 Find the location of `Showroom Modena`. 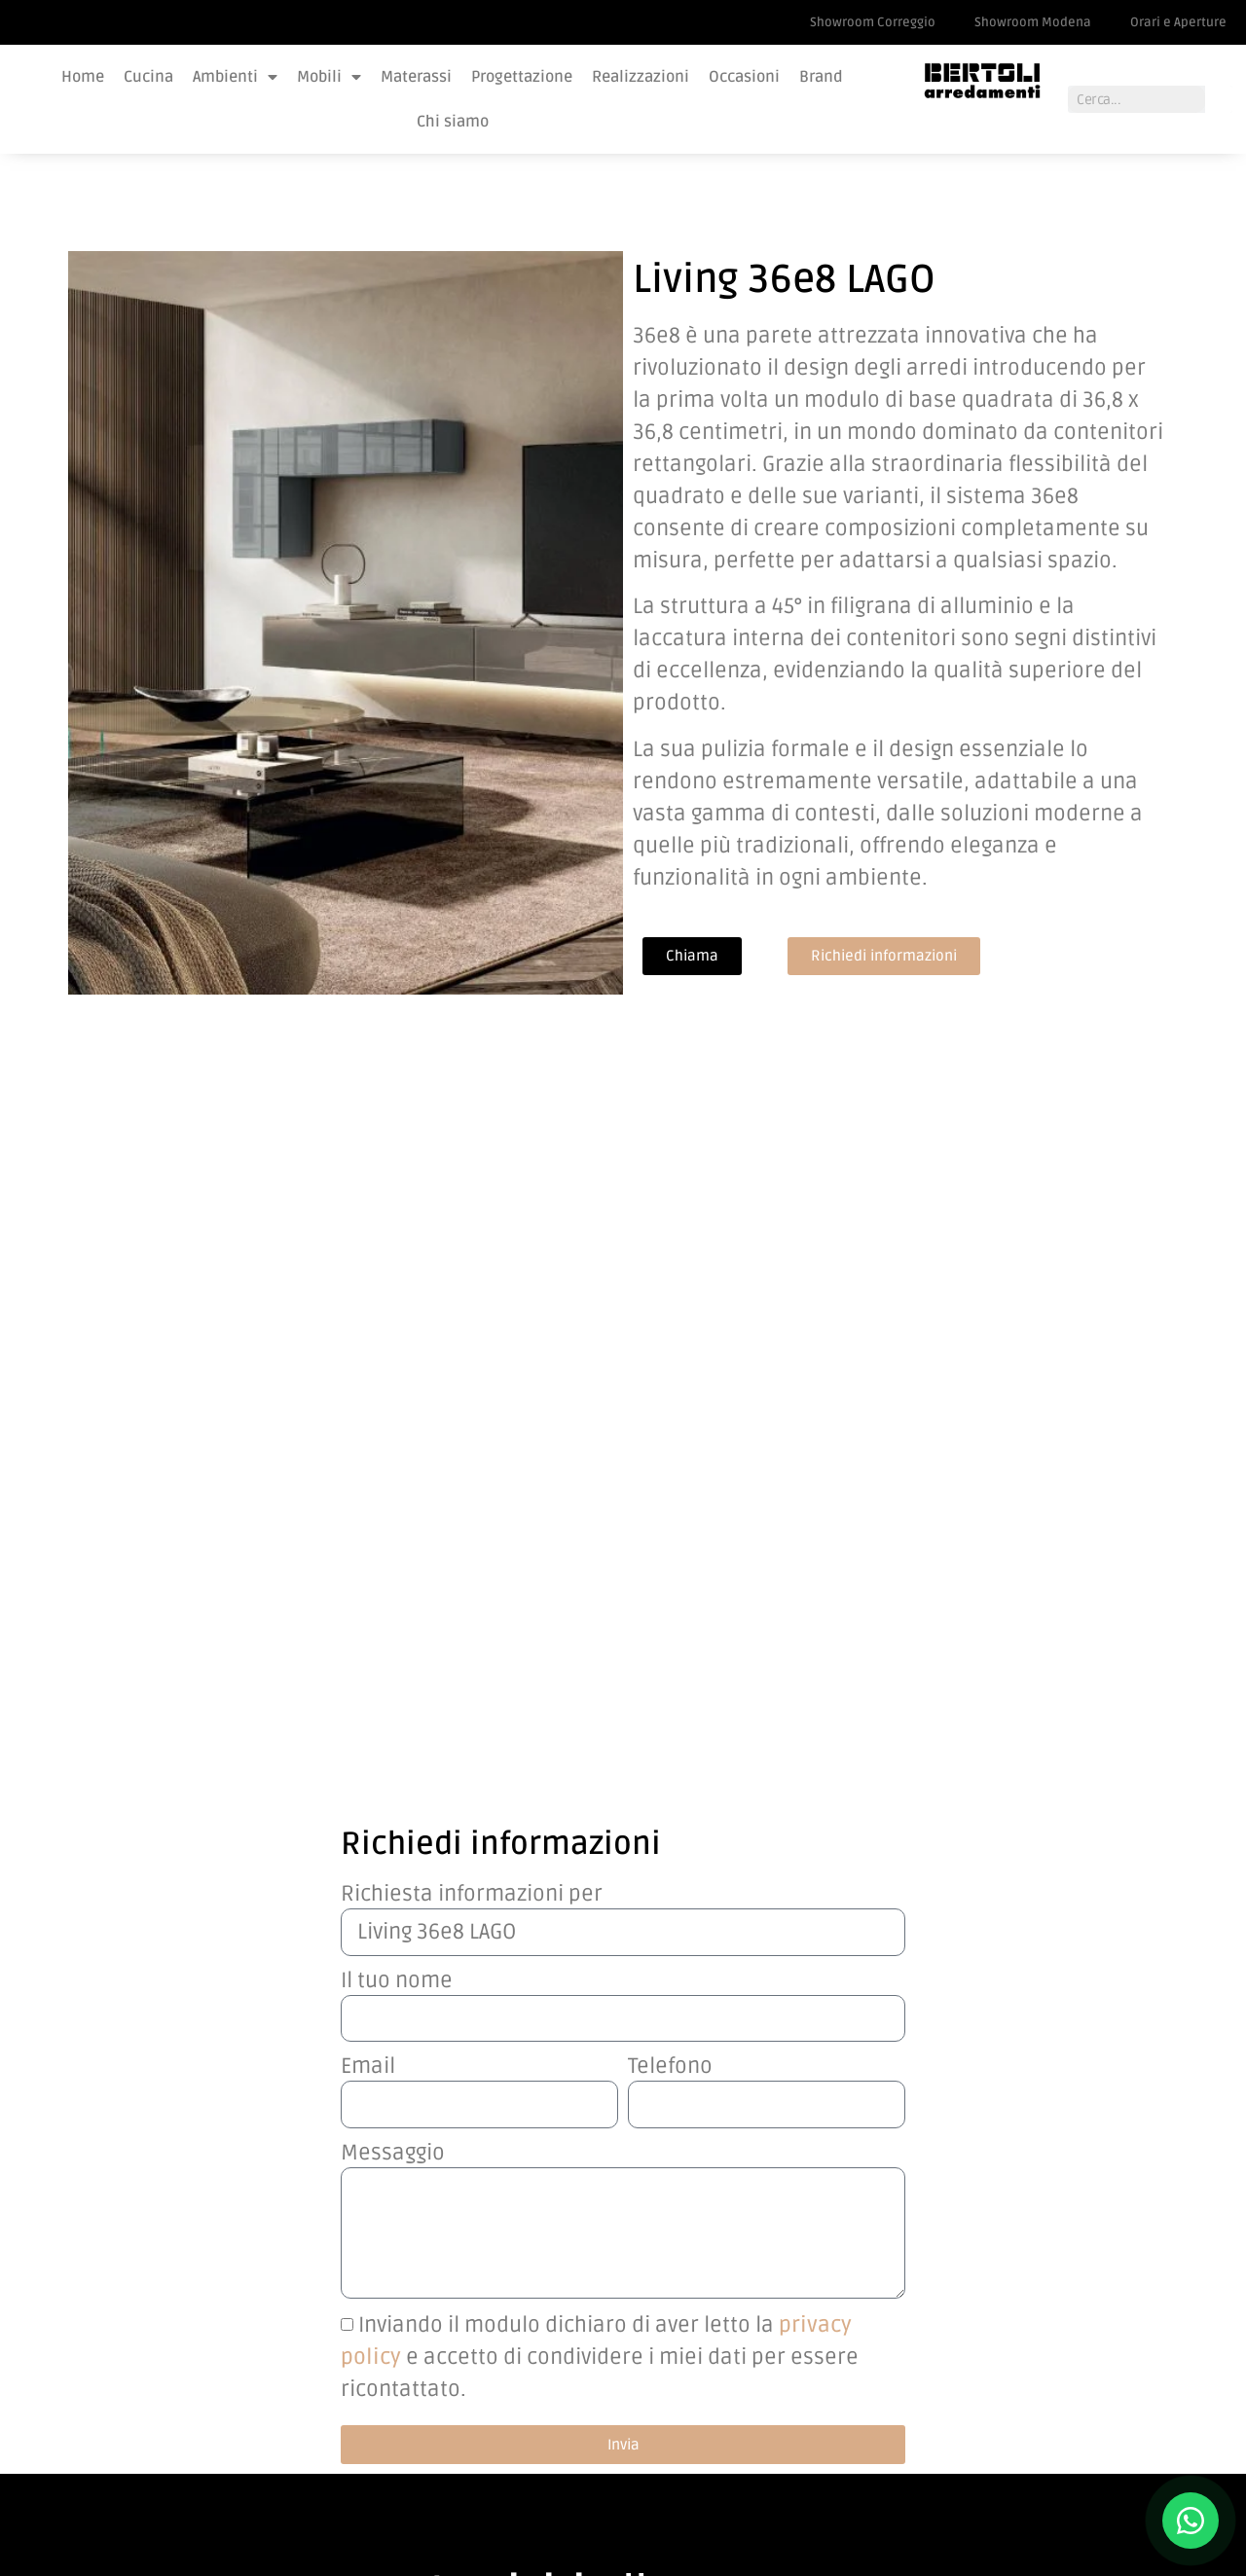

Showroom Modena is located at coordinates (1032, 22).